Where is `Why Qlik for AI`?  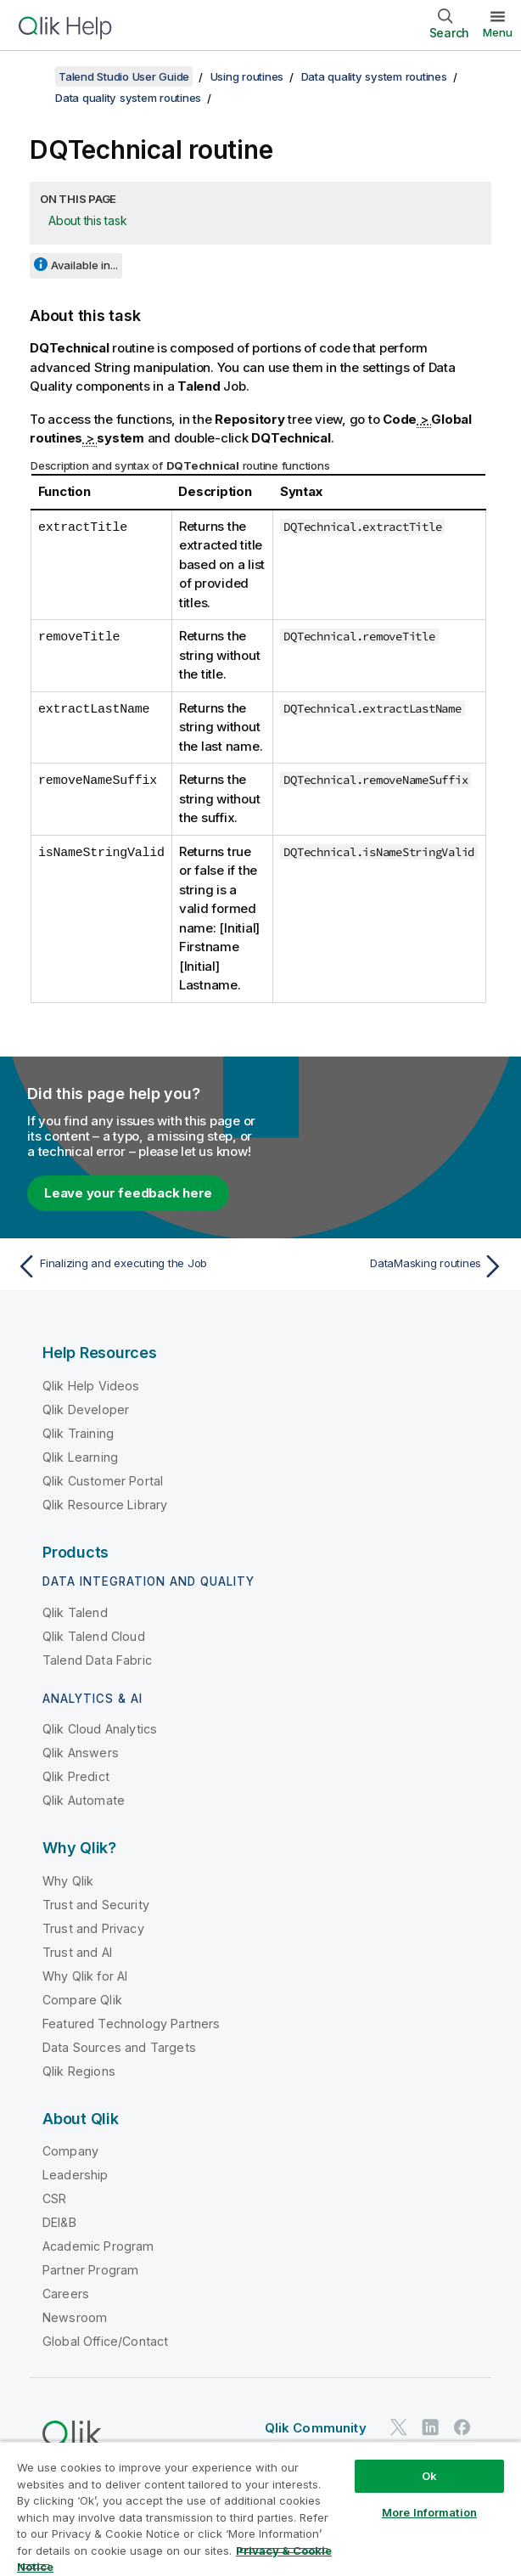
Why Qlik for AI is located at coordinates (84, 1976).